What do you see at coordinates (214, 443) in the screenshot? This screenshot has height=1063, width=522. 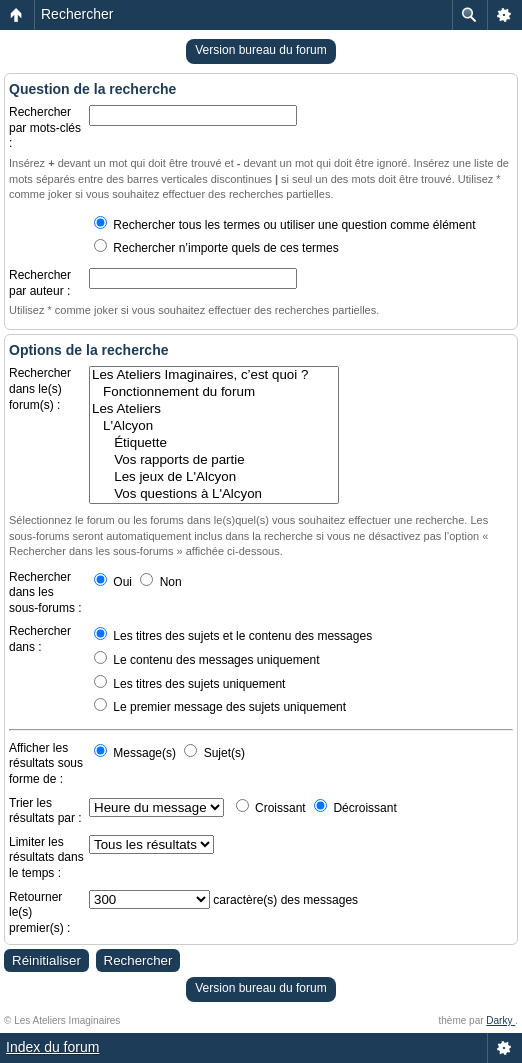 I see `Étiquette` at bounding box center [214, 443].